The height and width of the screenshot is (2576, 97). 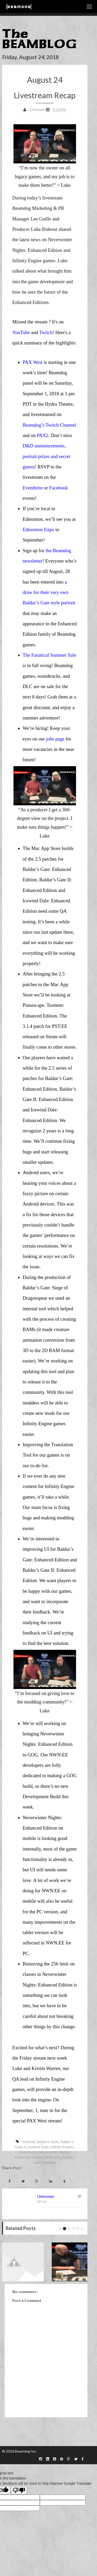 I want to click on Twitch, so click(x=46, y=332).